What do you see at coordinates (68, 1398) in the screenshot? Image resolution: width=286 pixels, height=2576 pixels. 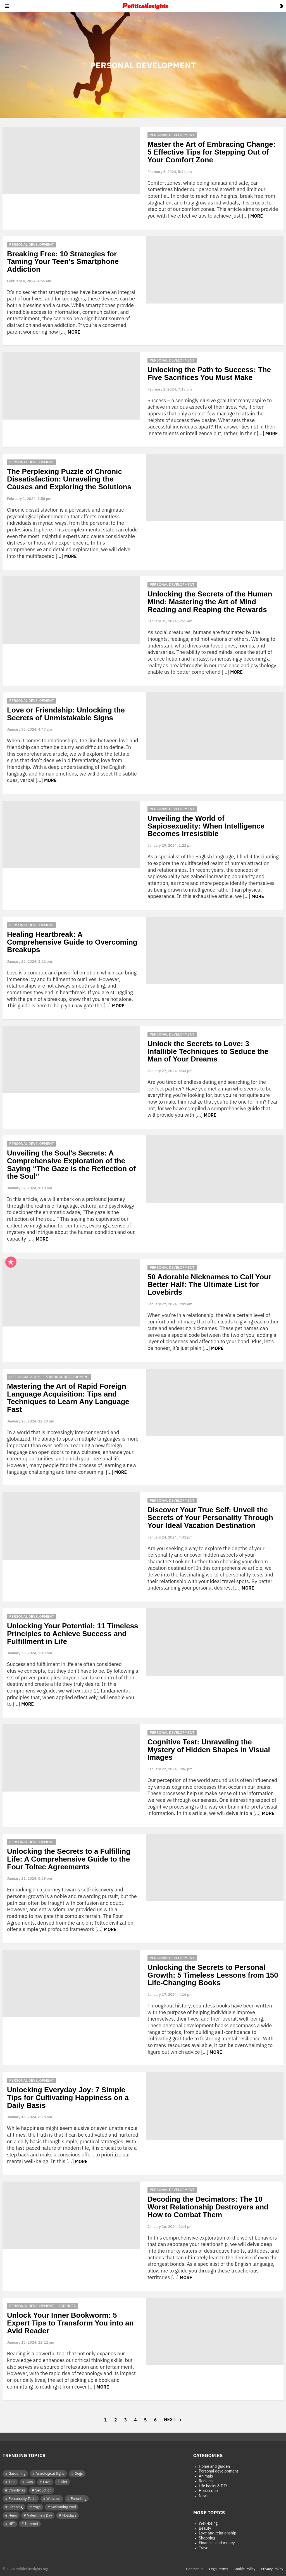 I see `Mastering the Art of Rapid Foreign Language Acquisition: Tips and Techniques to Learn Any Language Fast` at bounding box center [68, 1398].